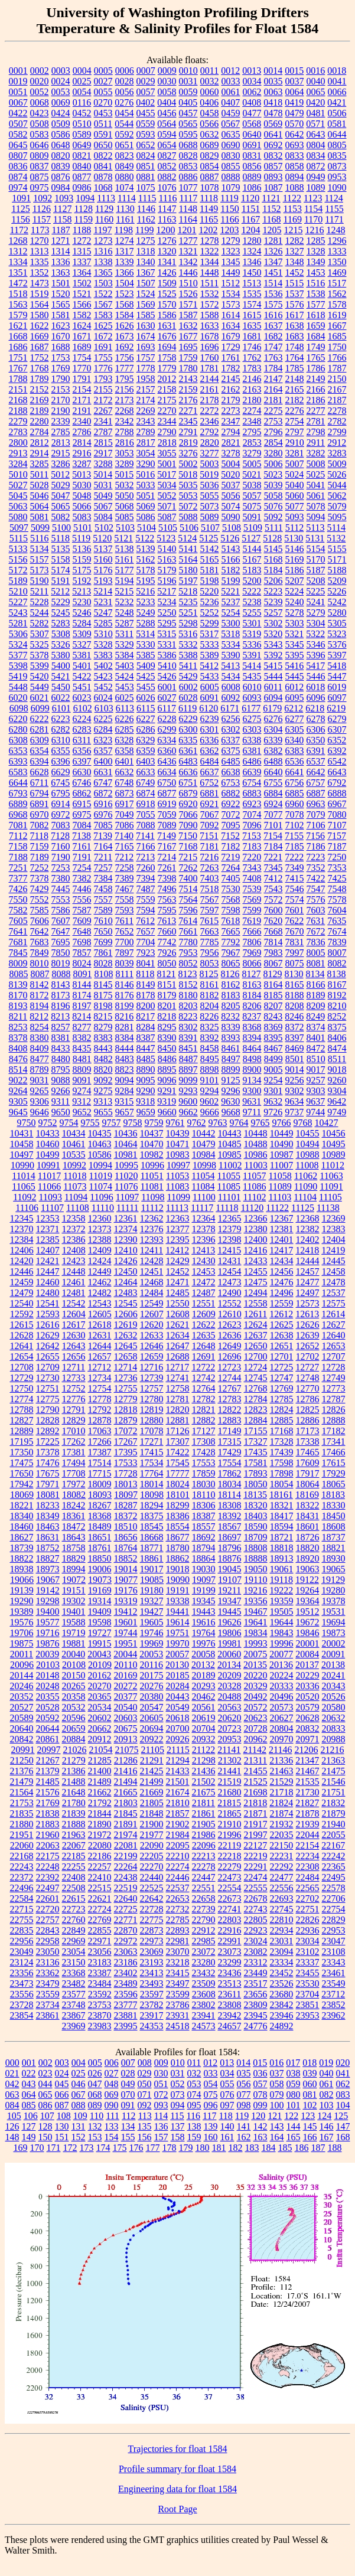 The width and height of the screenshot is (355, 2576). Describe the element at coordinates (104, 708) in the screenshot. I see `6103` at that location.